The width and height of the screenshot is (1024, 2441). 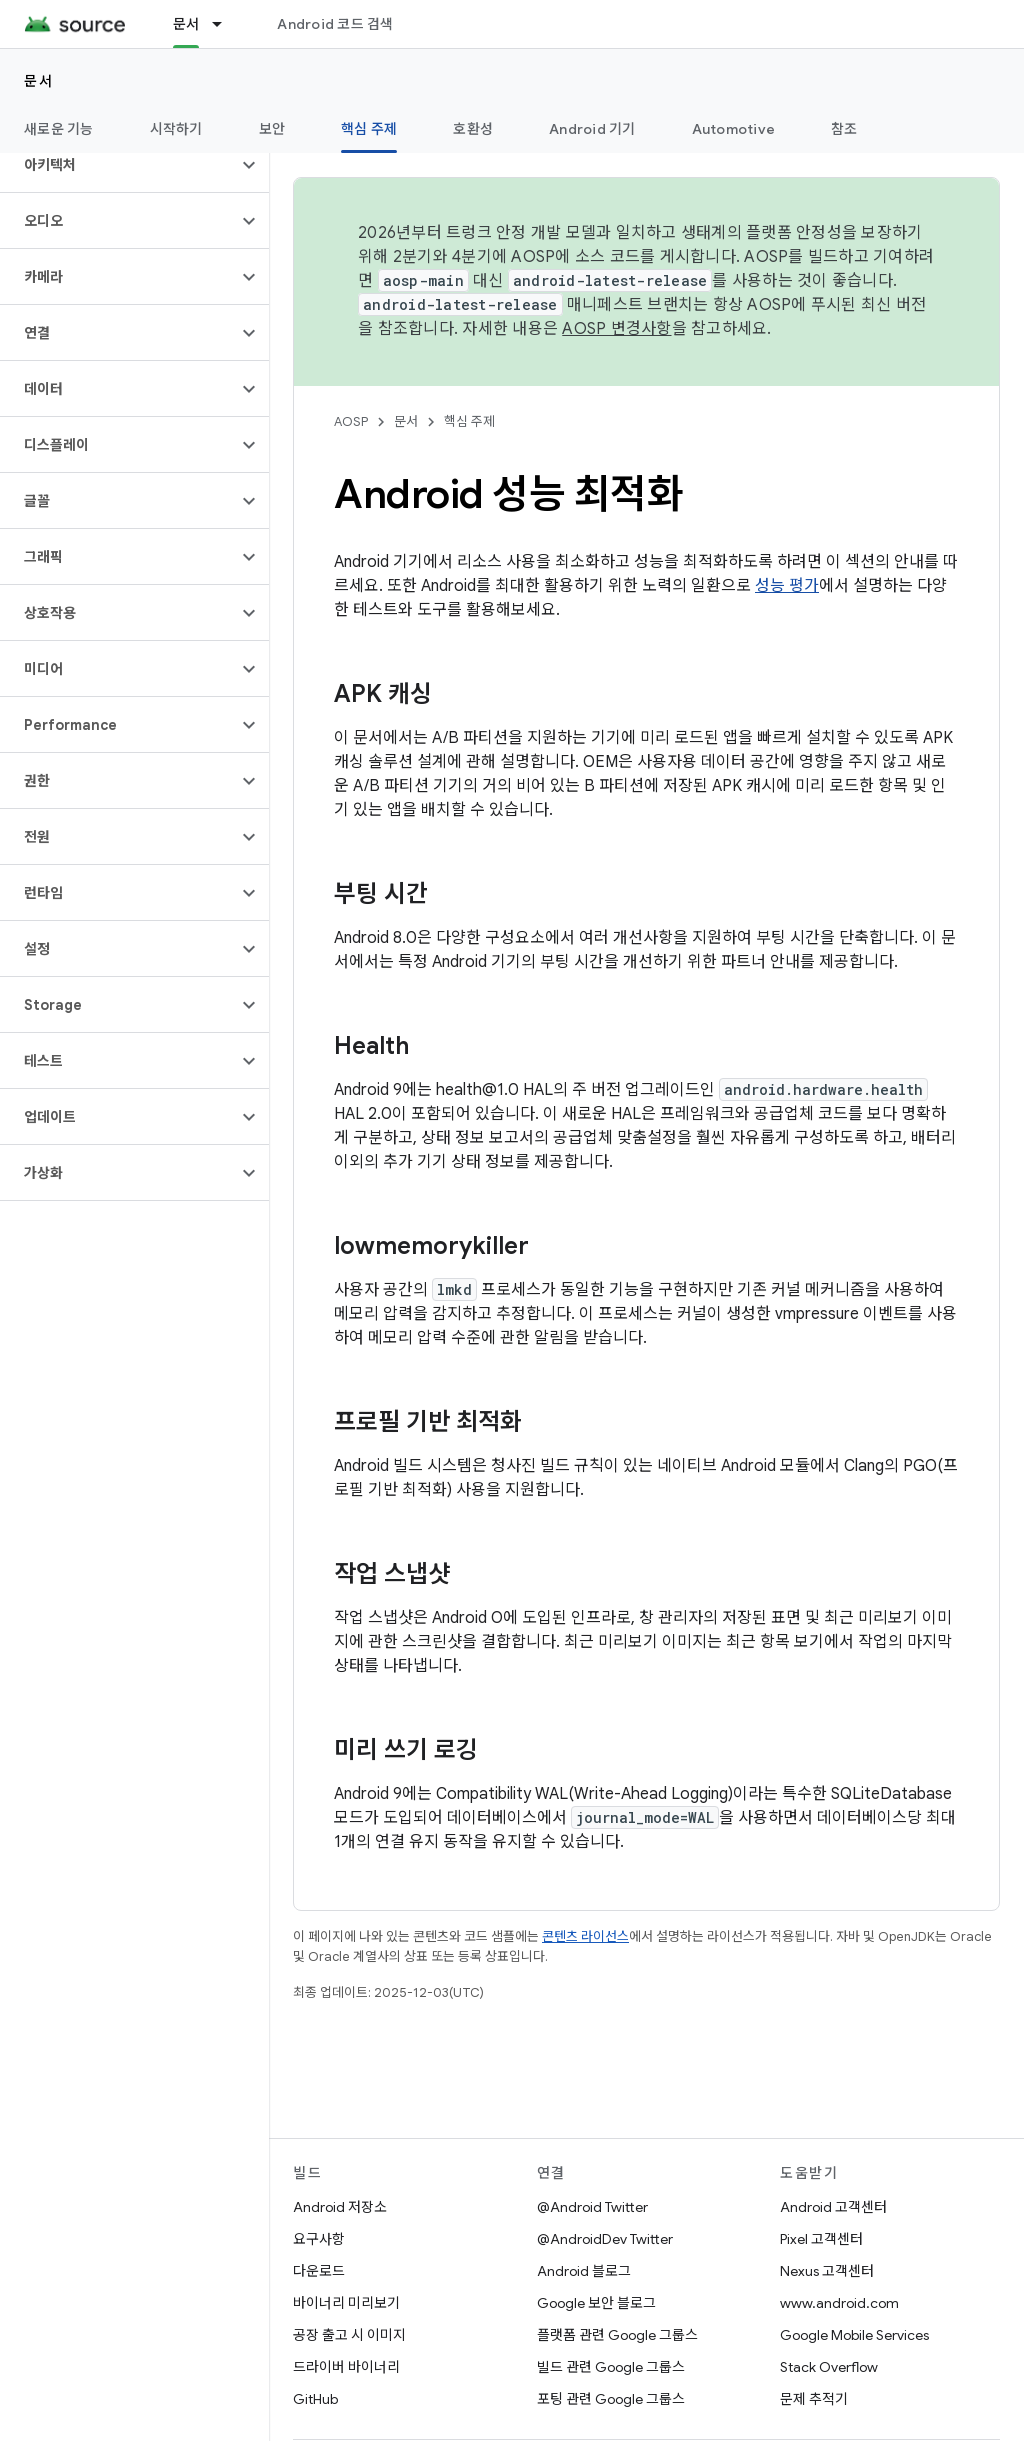 What do you see at coordinates (854, 2335) in the screenshot?
I see `Google Mobile Services` at bounding box center [854, 2335].